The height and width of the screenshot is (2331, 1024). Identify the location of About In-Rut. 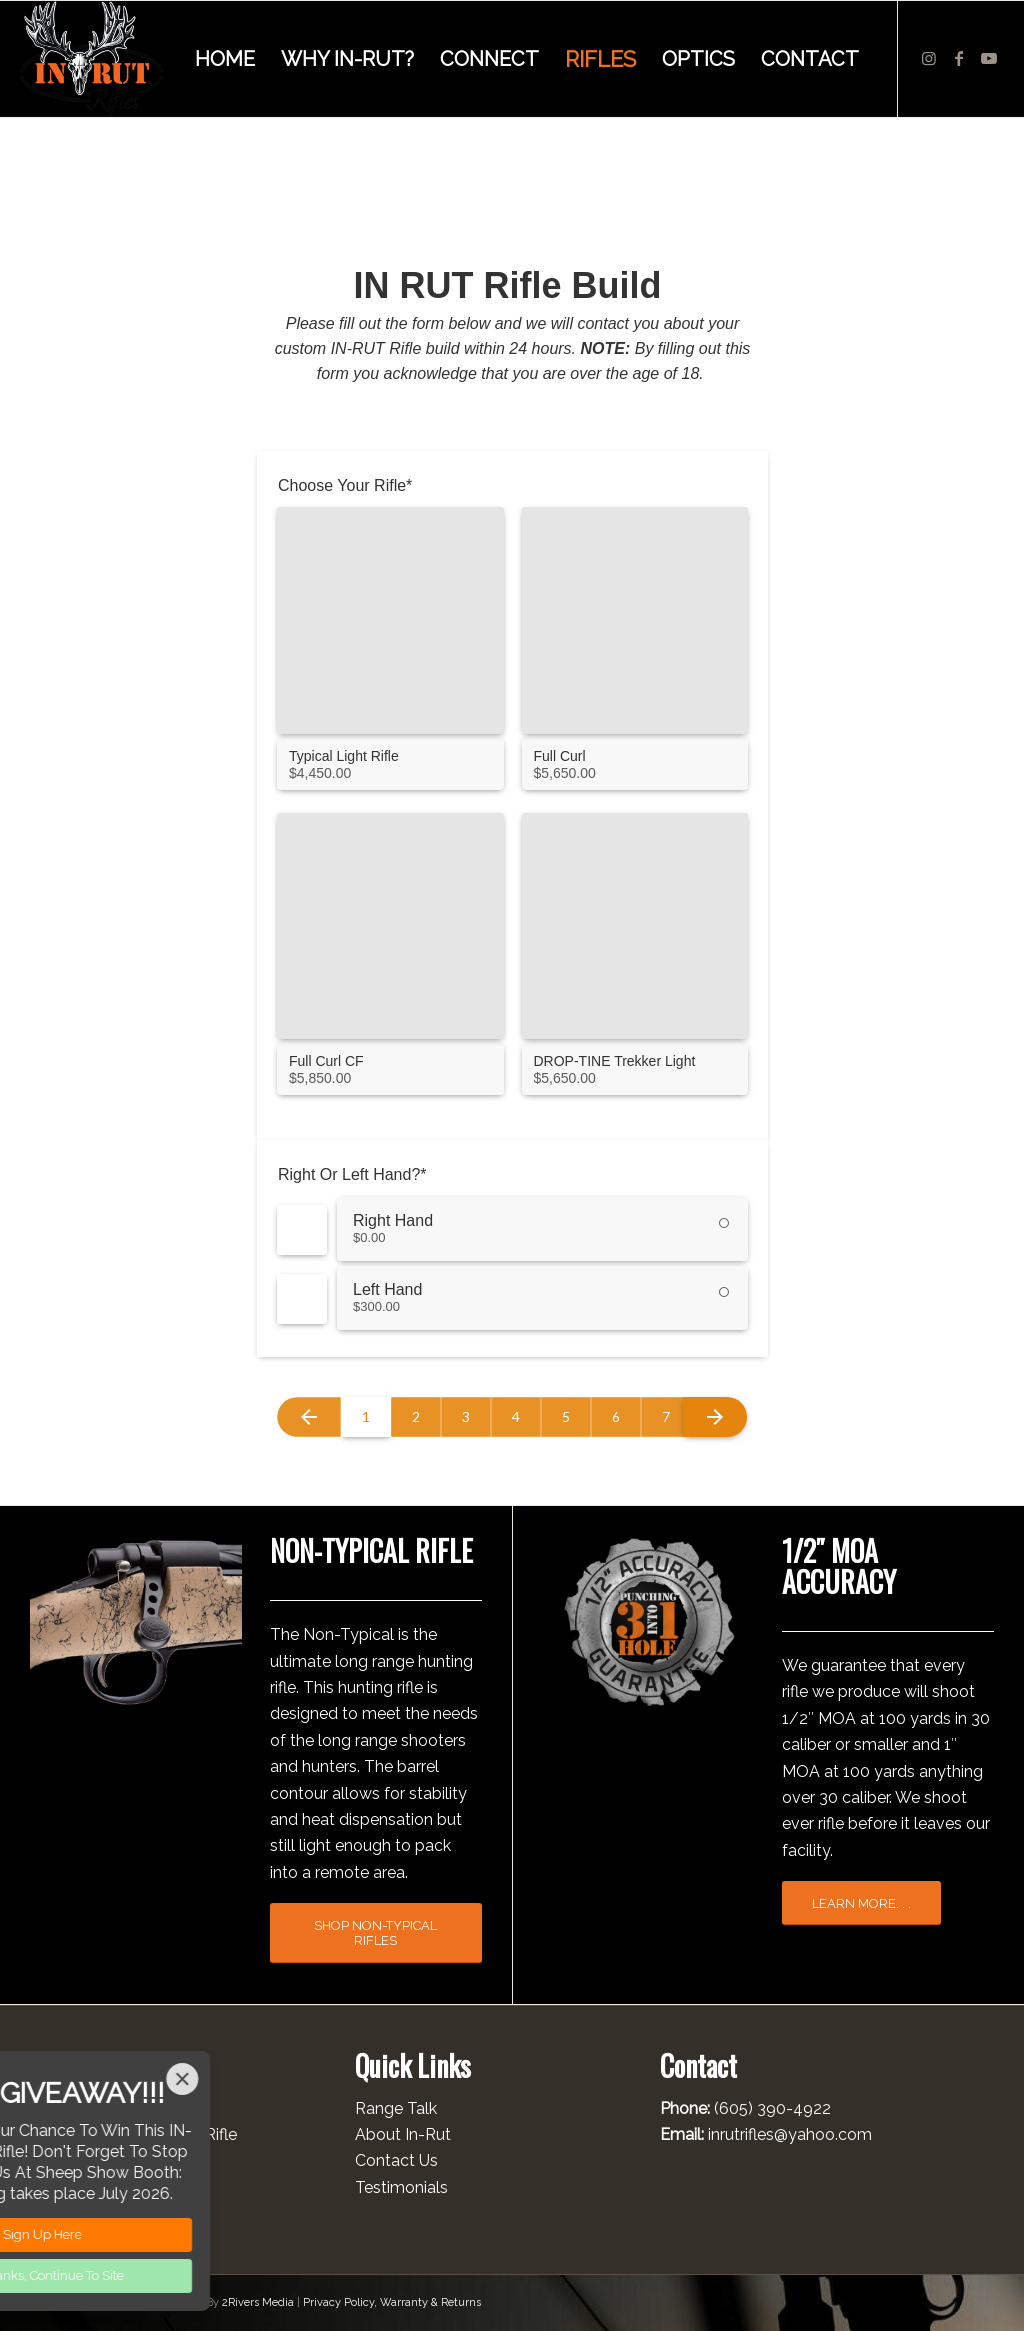
(403, 2134).